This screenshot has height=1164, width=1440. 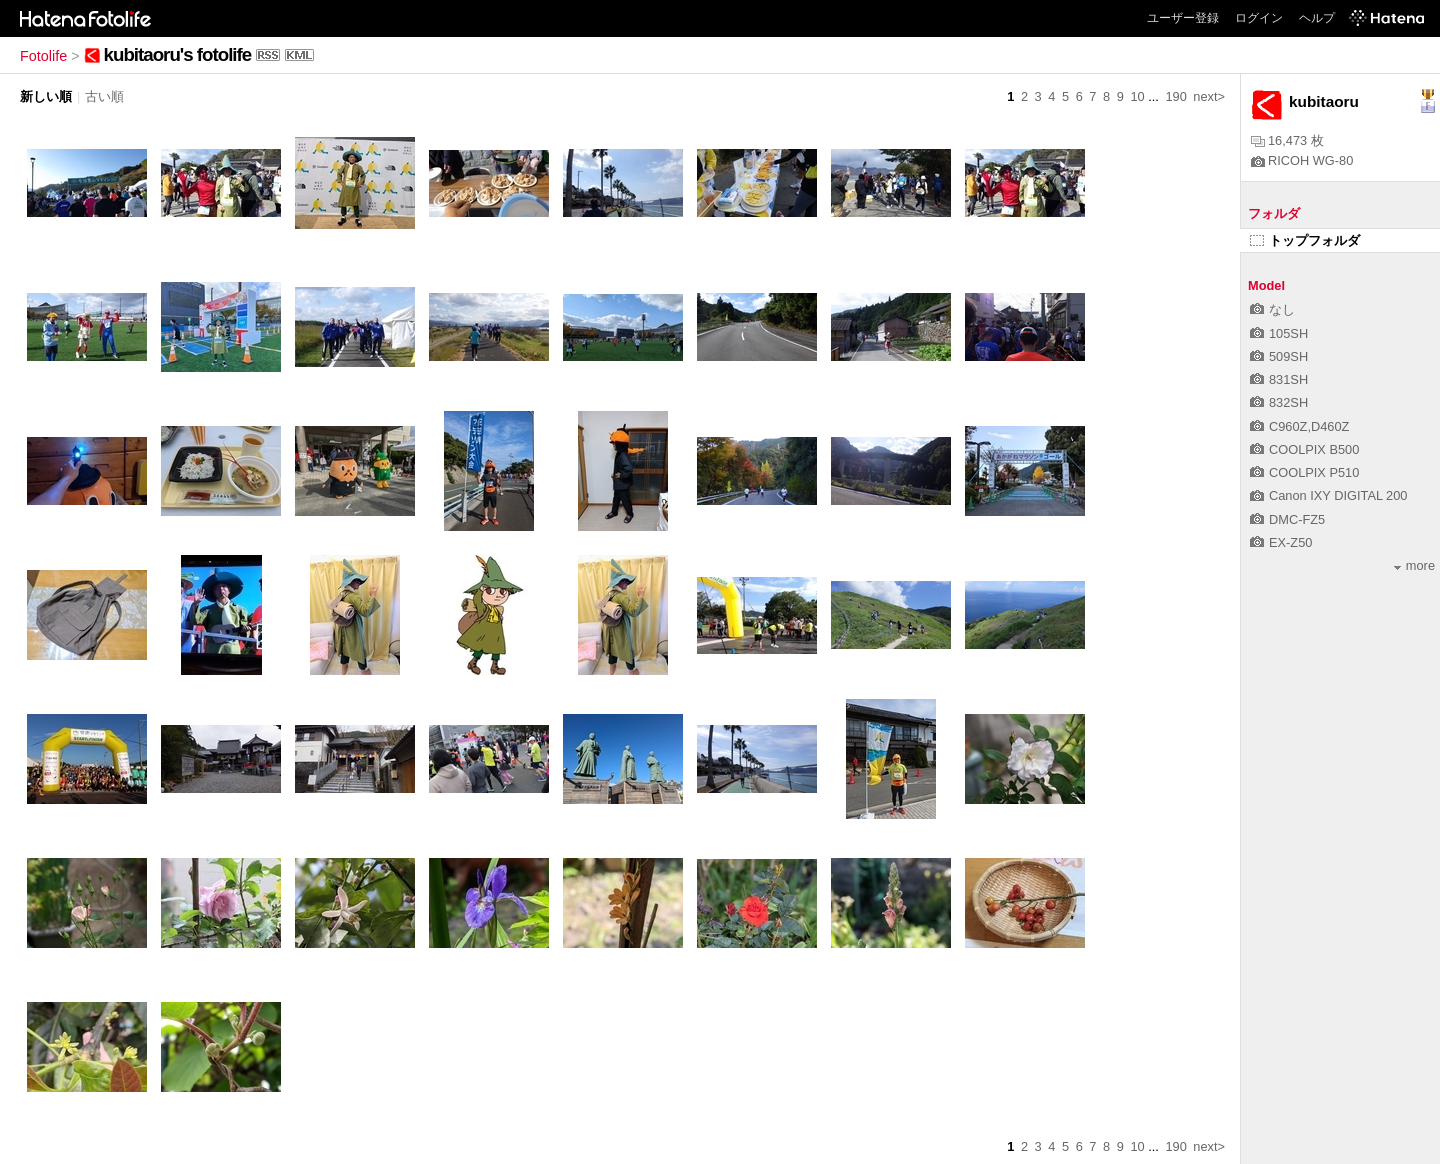 I want to click on トップフォルダ, so click(x=1305, y=240).